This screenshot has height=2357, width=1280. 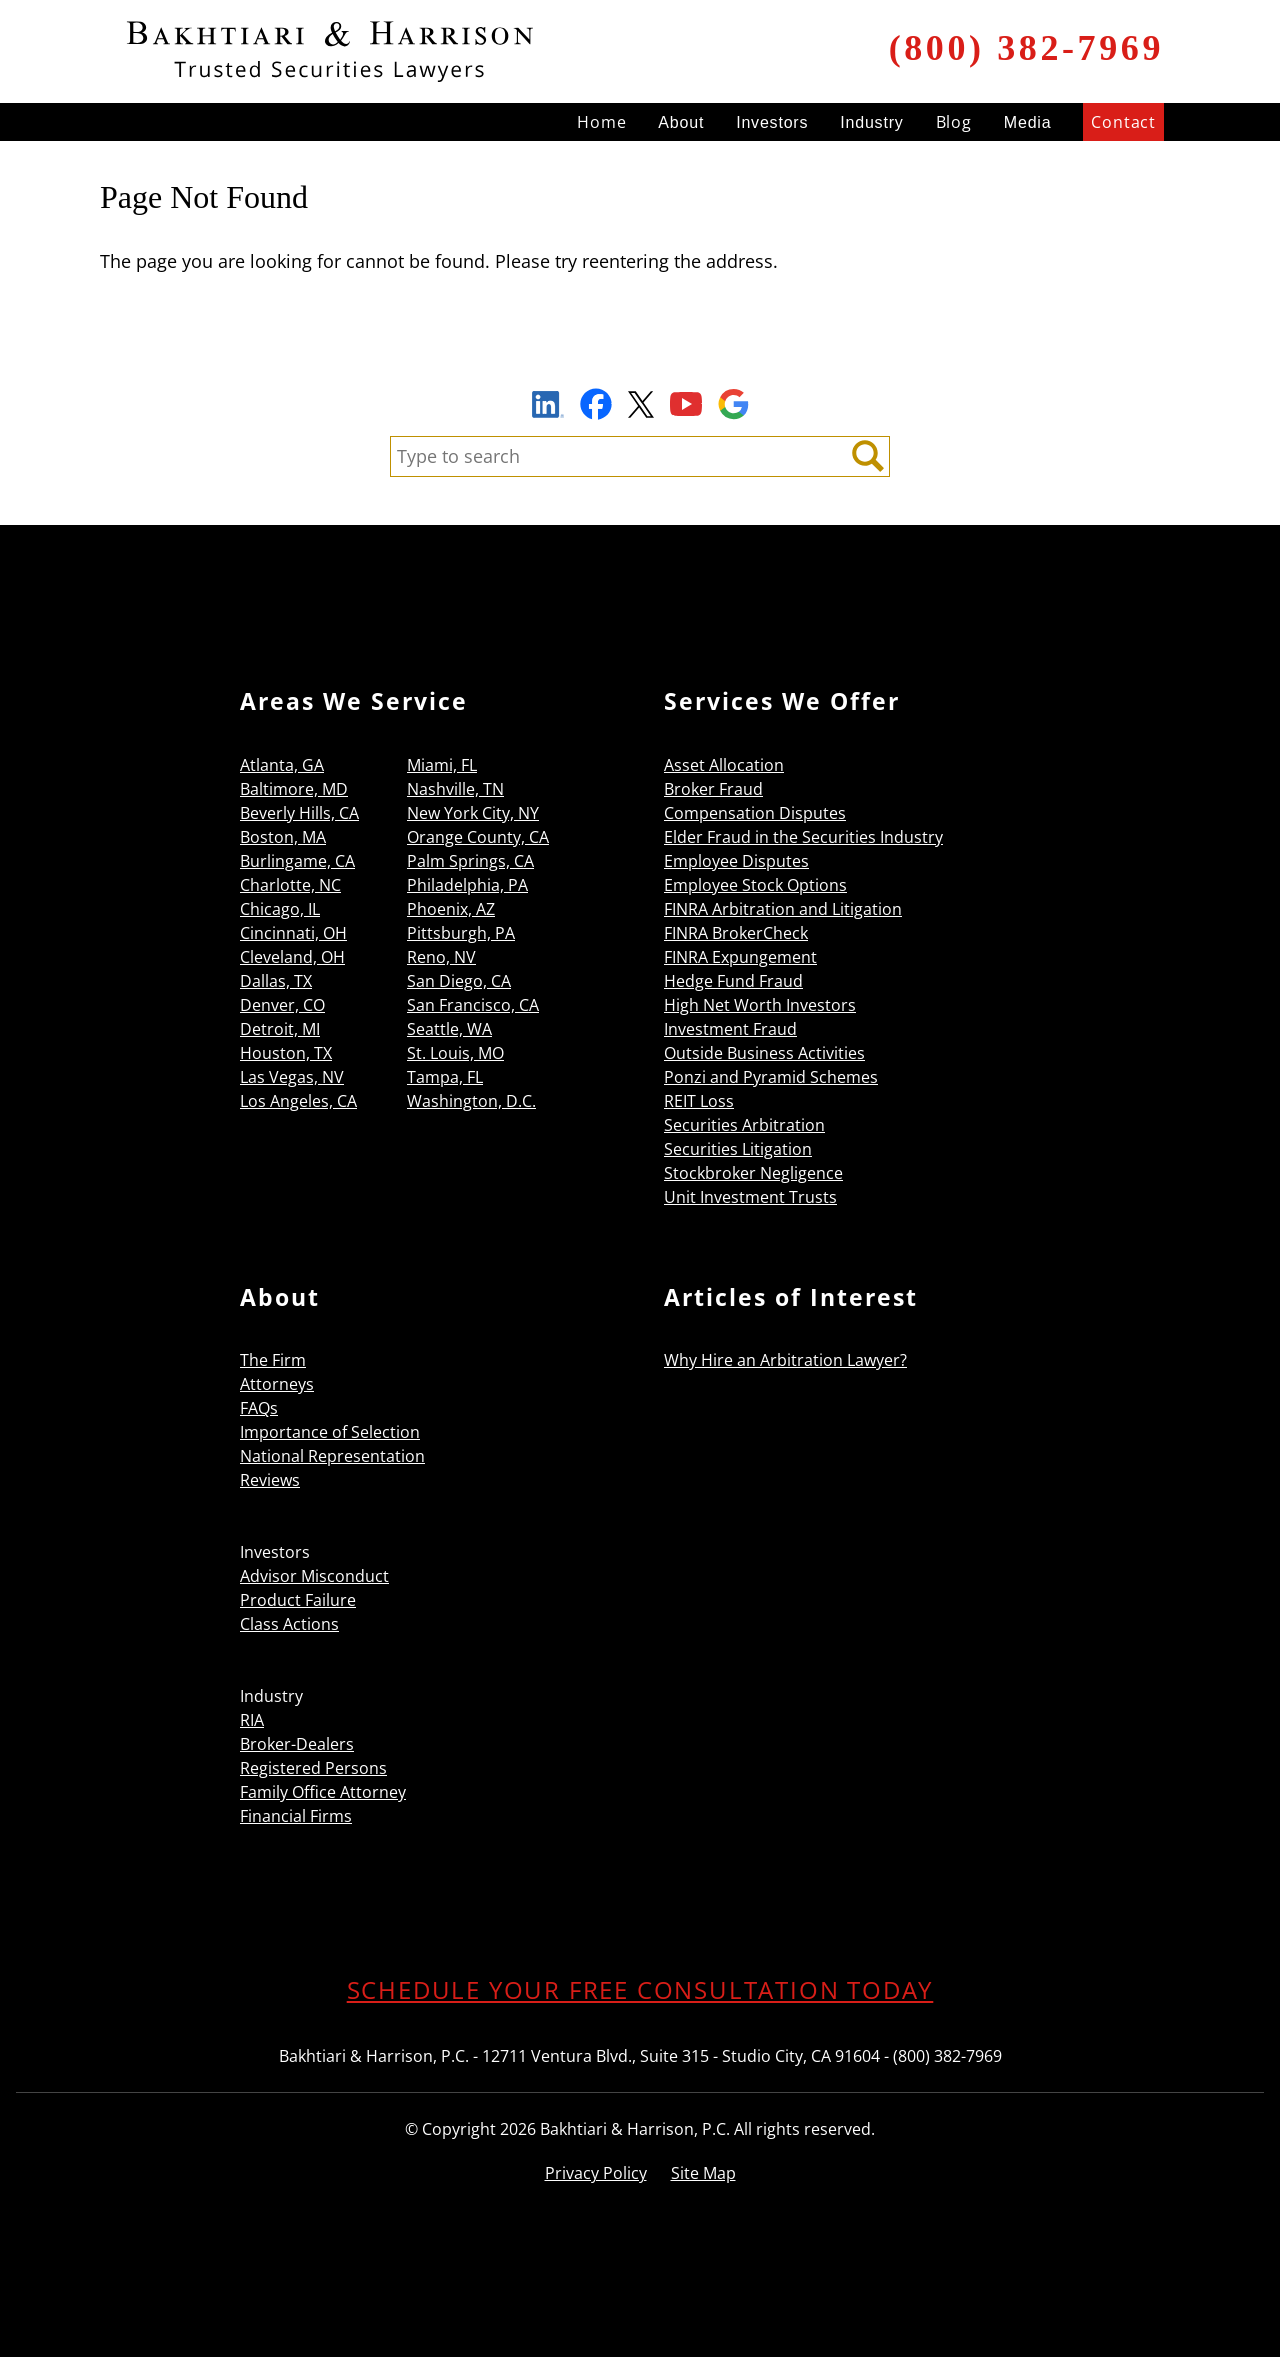 I want to click on Houston, TX, so click(x=286, y=1053).